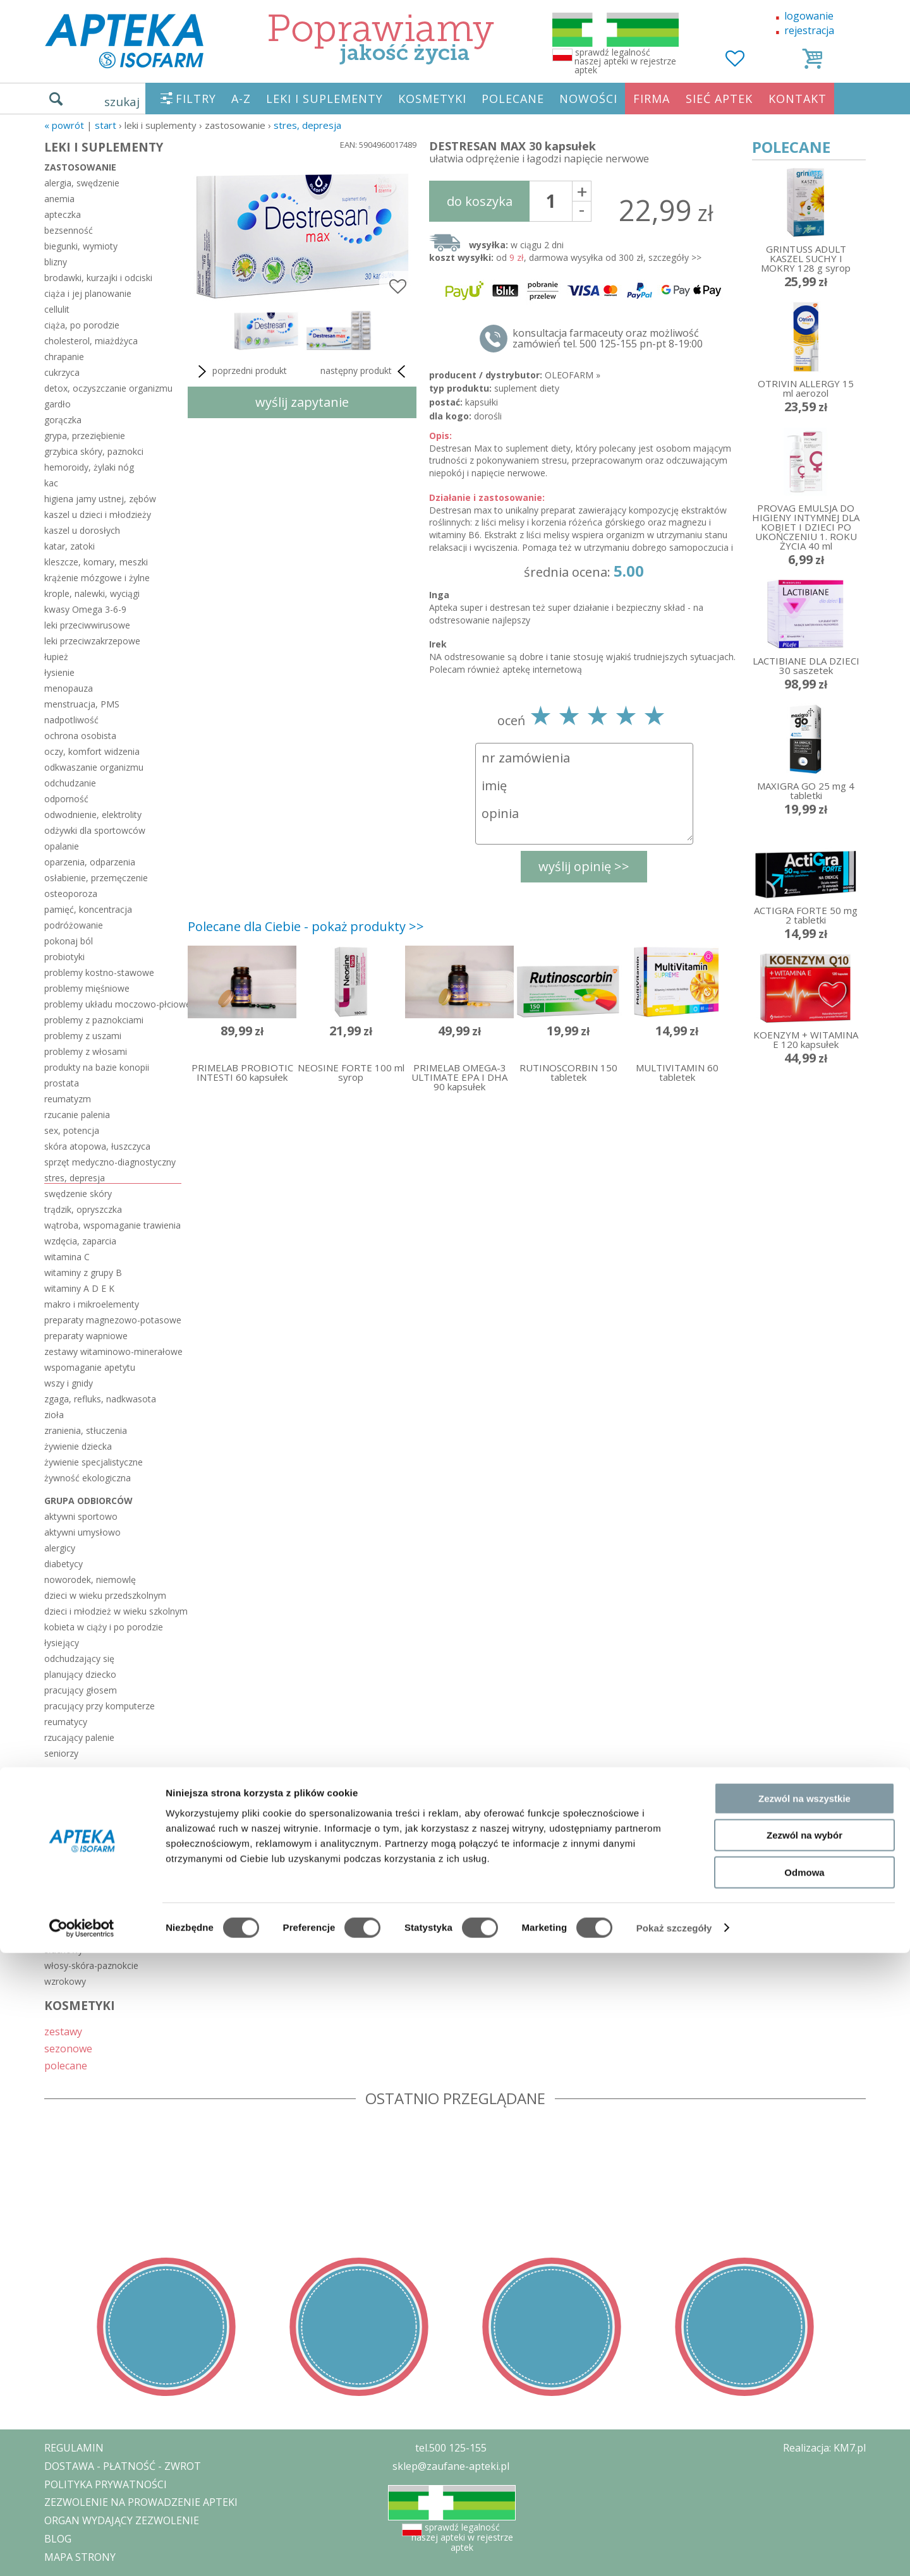  Describe the element at coordinates (78, 1808) in the screenshot. I see `jama ustna-zęby` at that location.